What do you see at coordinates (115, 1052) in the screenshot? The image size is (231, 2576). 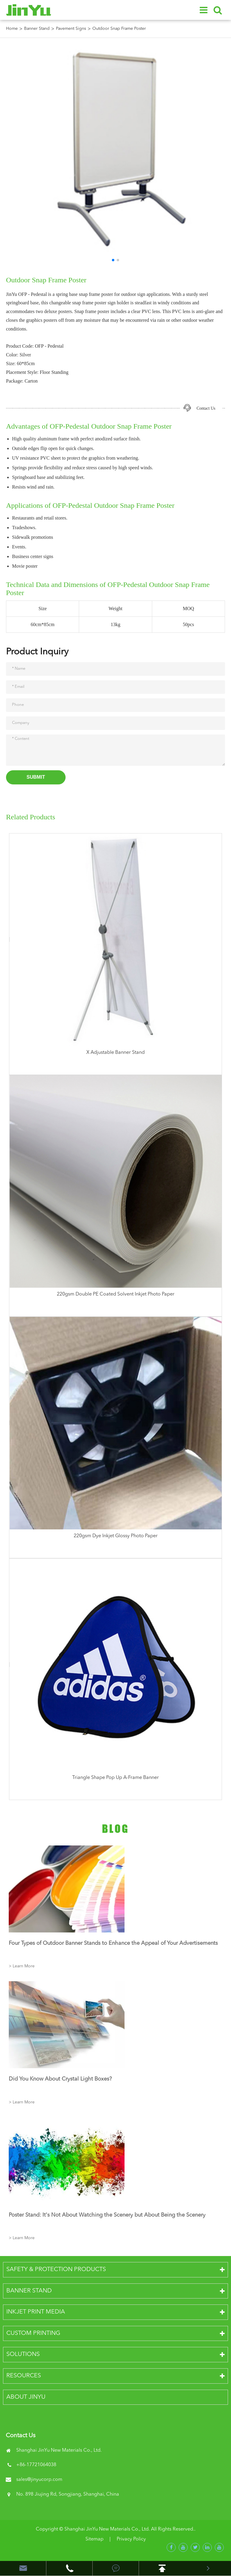 I see `X Adjustable Banner Stand` at bounding box center [115, 1052].